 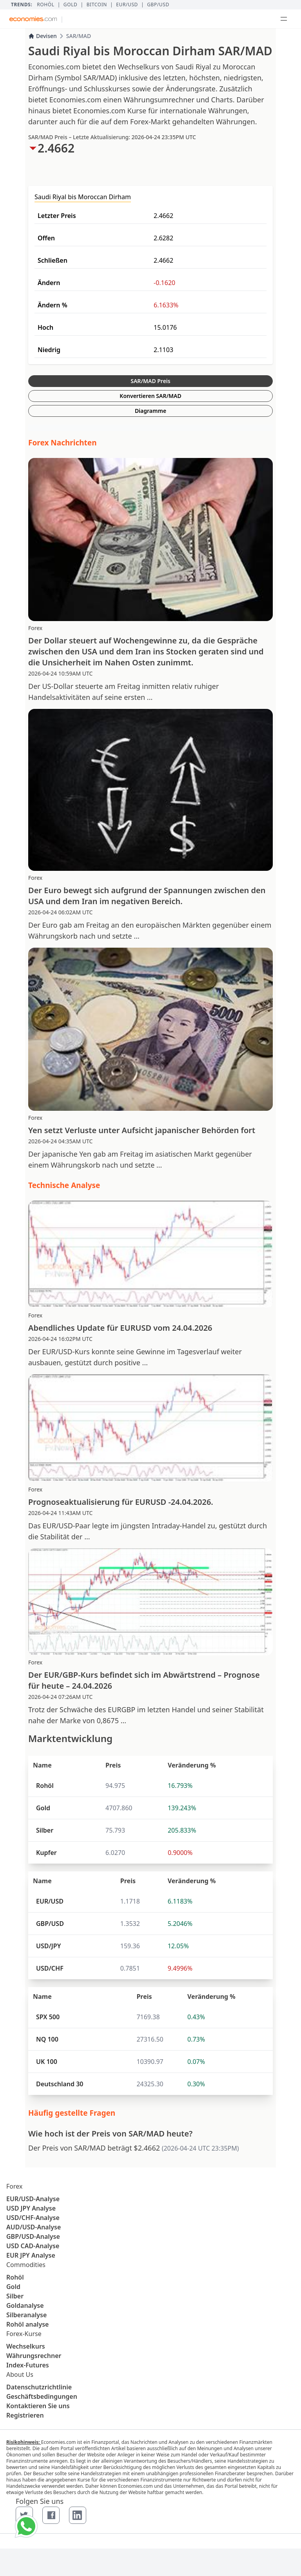 I want to click on Kupfer, so click(x=46, y=1852).